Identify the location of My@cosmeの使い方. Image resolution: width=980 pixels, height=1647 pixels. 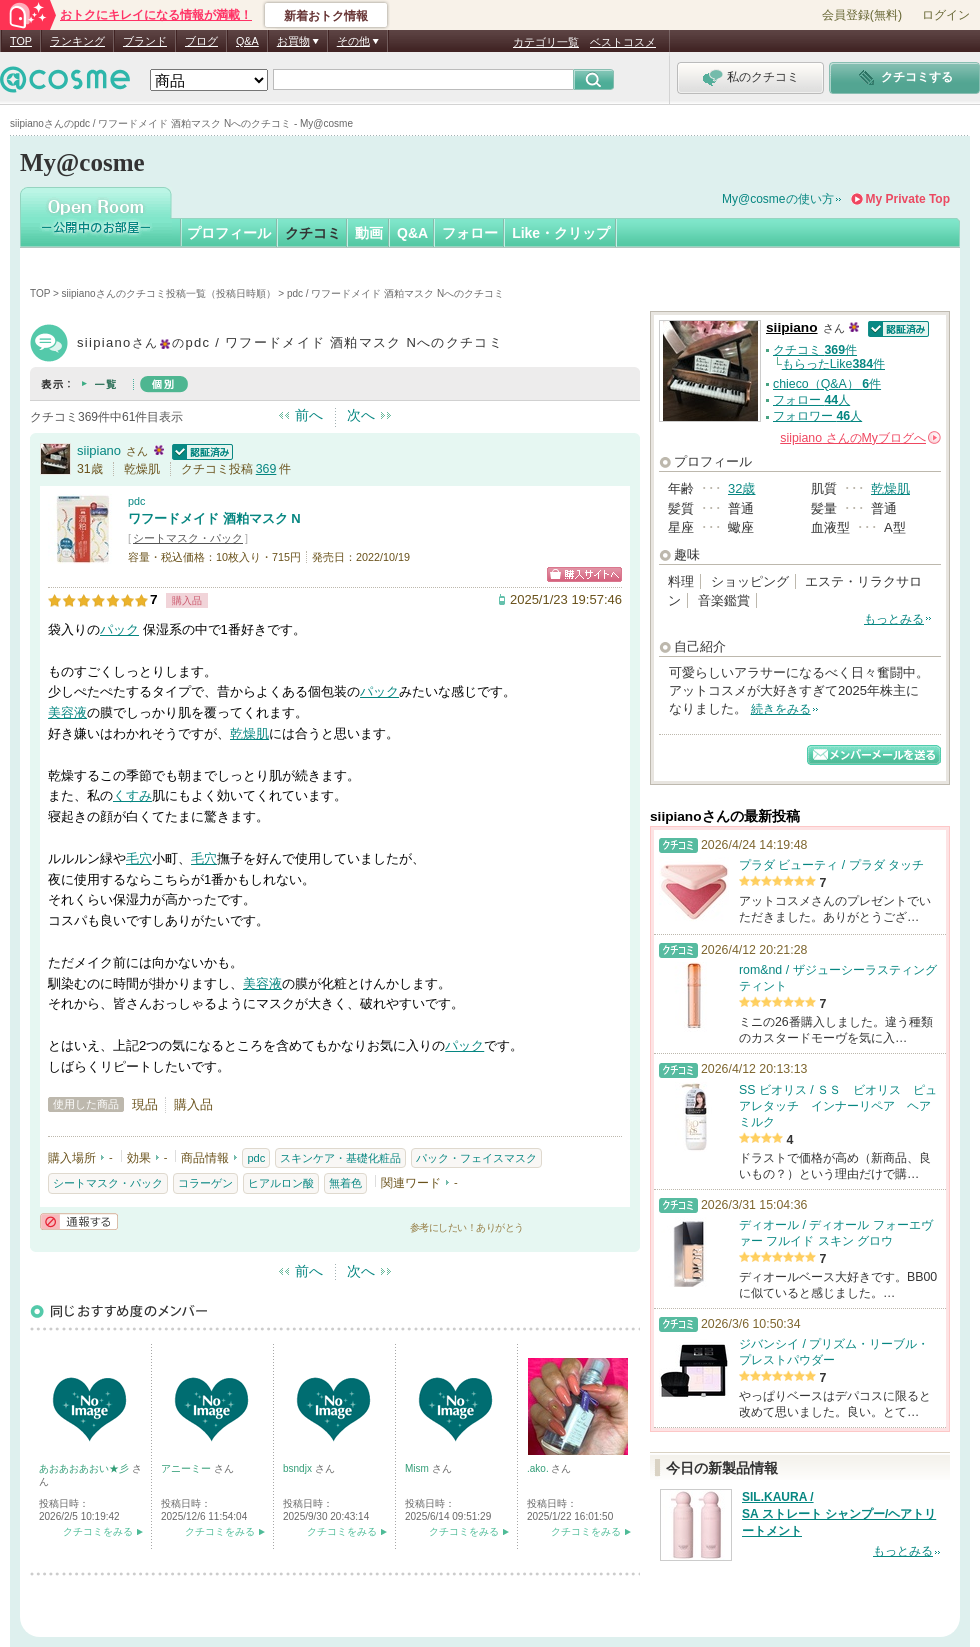
(778, 199).